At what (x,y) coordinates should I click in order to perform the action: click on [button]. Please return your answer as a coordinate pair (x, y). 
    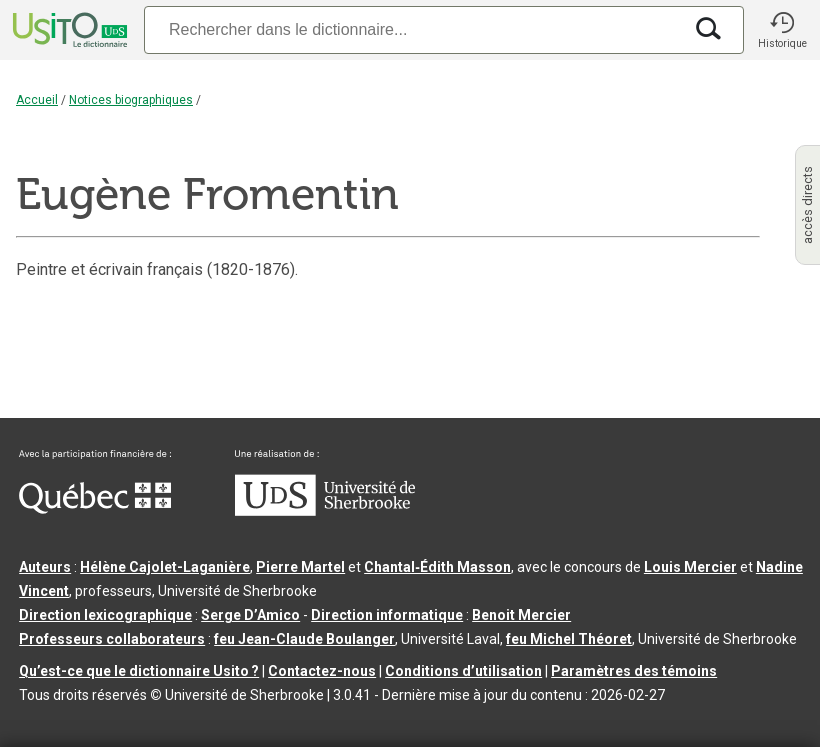
    Looking at the image, I should click on (782, 30).